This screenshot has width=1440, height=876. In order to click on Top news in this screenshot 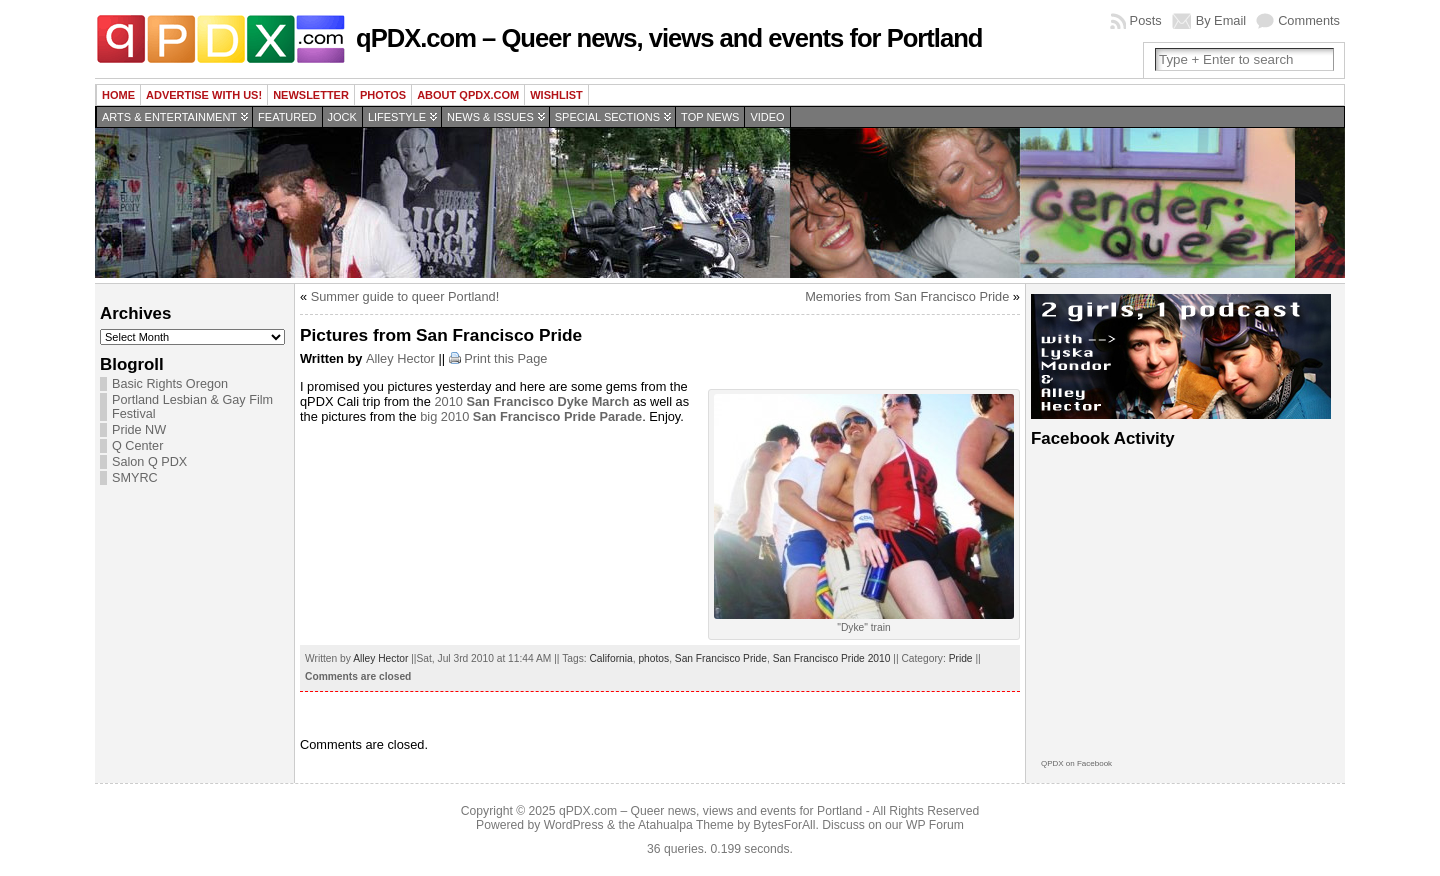, I will do `click(710, 117)`.